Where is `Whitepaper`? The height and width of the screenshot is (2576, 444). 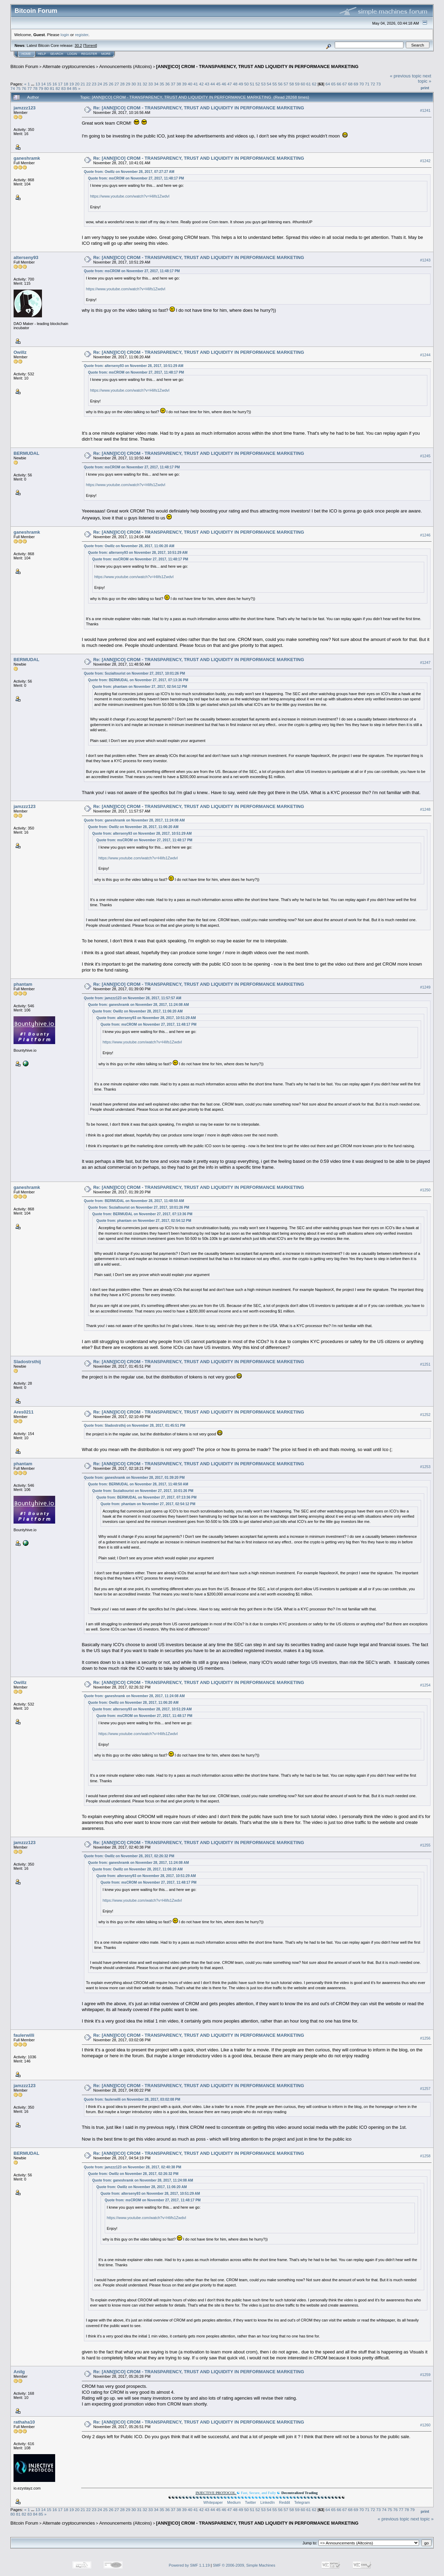 Whitepaper is located at coordinates (213, 2502).